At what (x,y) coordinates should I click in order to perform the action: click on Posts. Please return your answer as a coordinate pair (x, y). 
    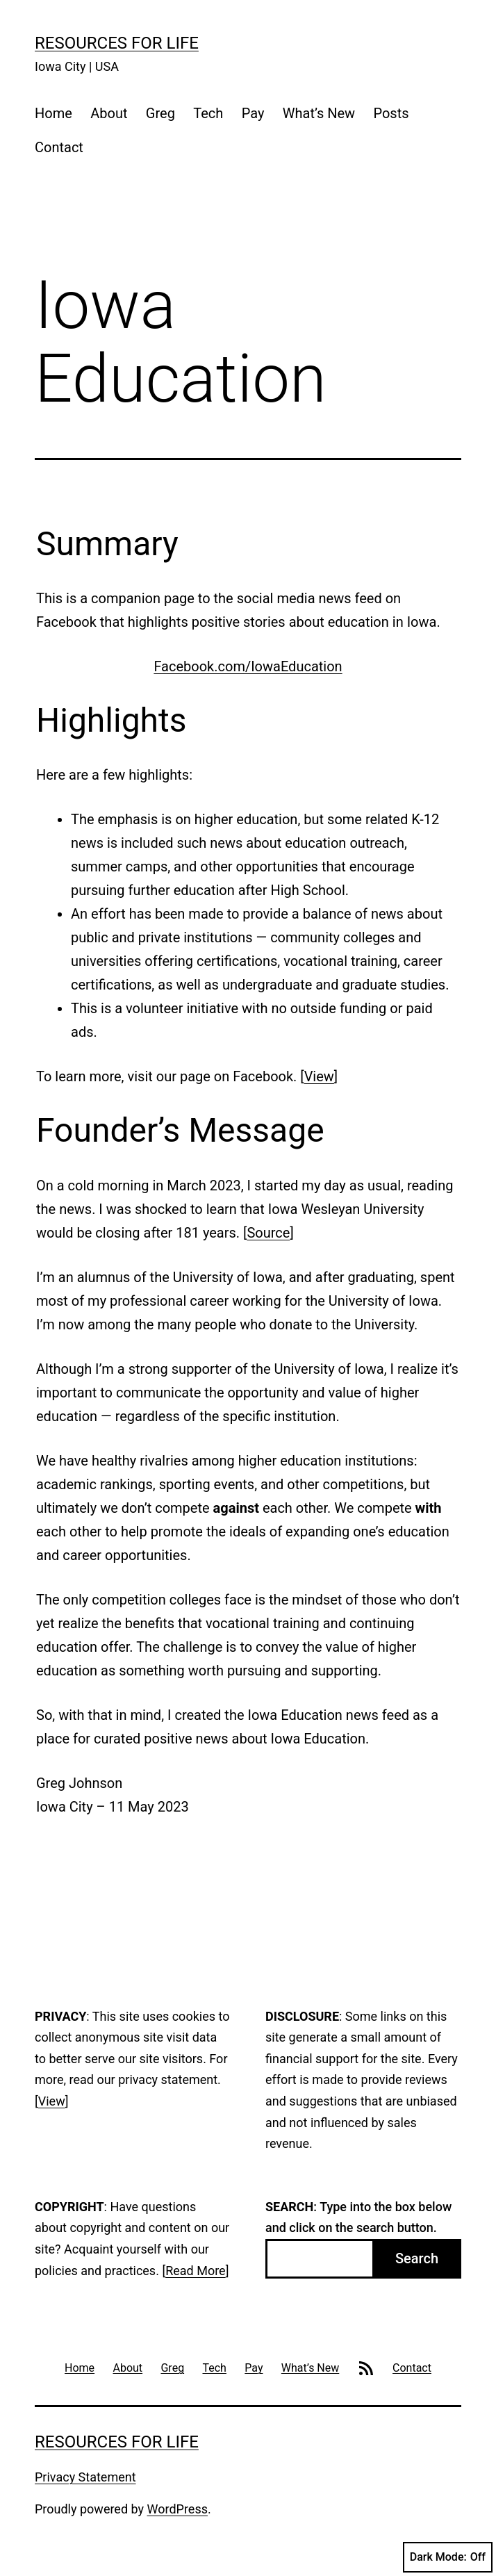
    Looking at the image, I should click on (390, 113).